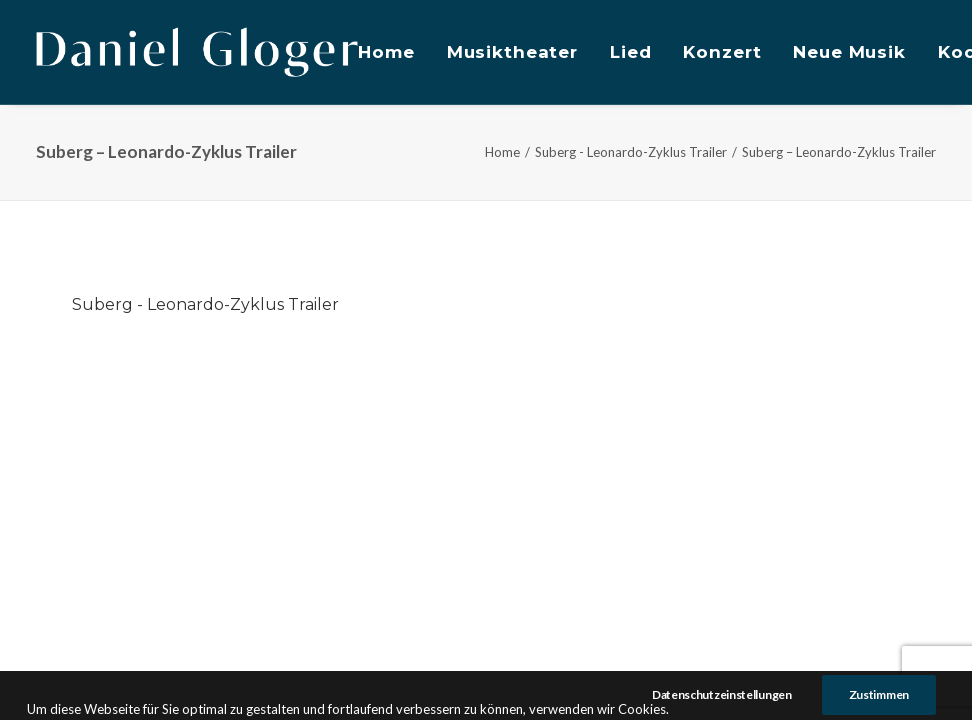 This screenshot has height=720, width=972. Describe the element at coordinates (197, 52) in the screenshot. I see `[DANIEL GLOGER Countertenor]` at that location.